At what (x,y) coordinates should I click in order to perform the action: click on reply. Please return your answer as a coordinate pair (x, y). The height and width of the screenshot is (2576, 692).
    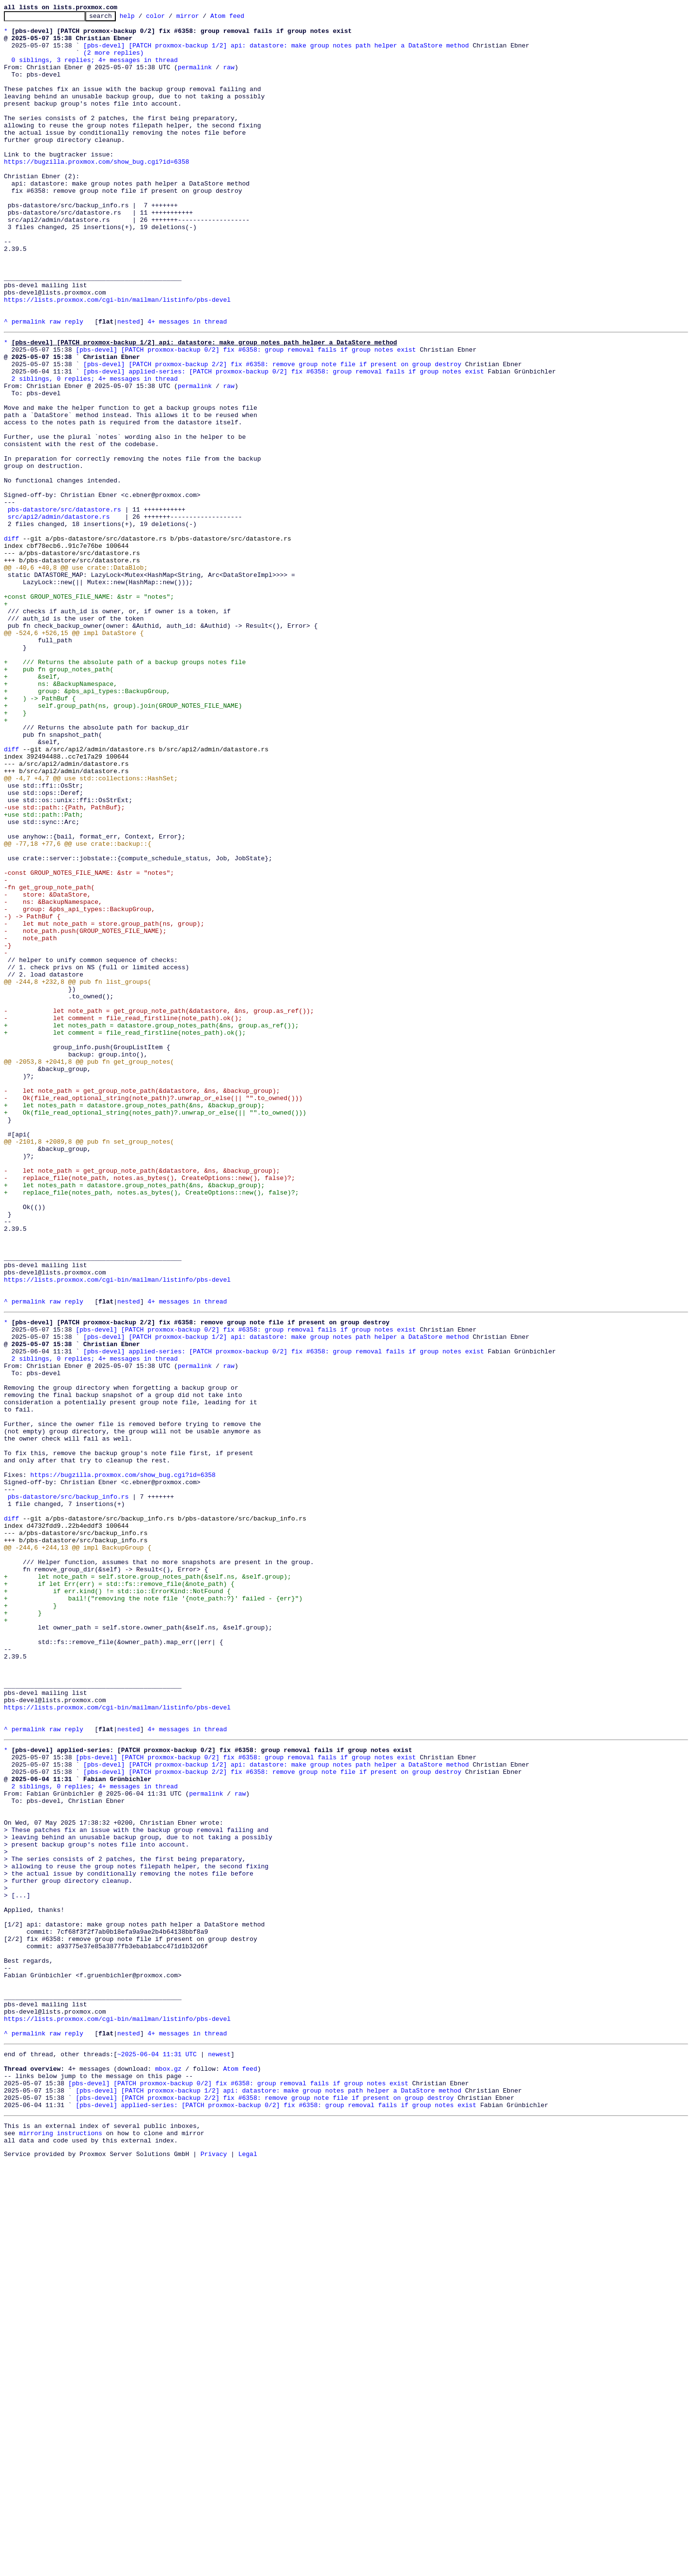
    Looking at the image, I should click on (73, 383).